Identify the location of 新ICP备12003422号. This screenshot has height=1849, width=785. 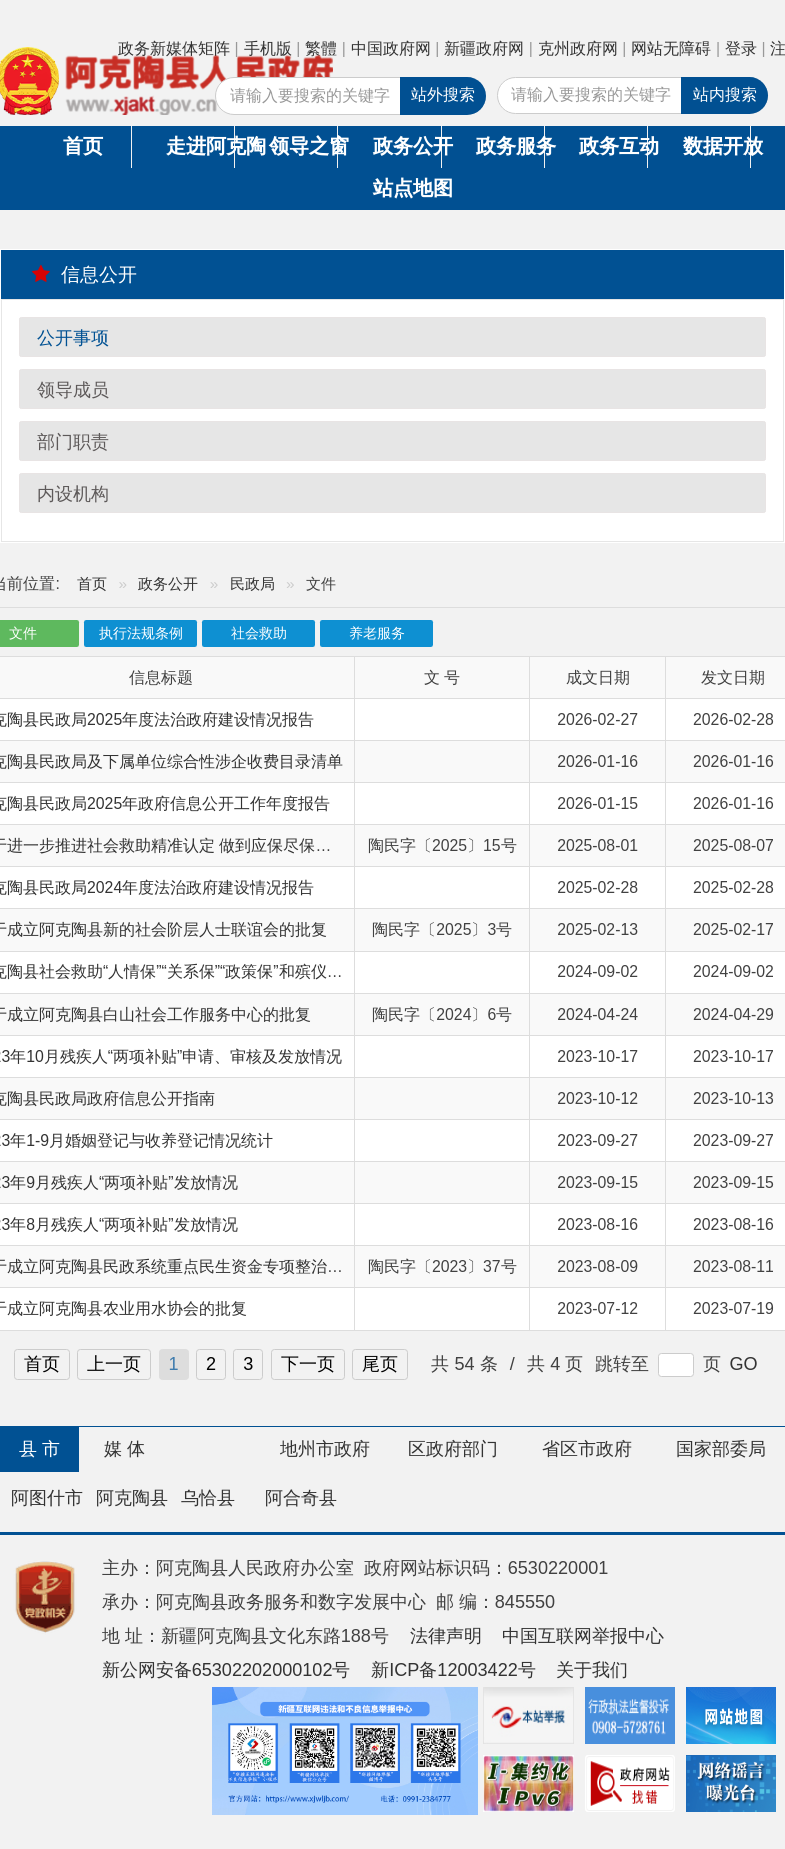
(453, 1670).